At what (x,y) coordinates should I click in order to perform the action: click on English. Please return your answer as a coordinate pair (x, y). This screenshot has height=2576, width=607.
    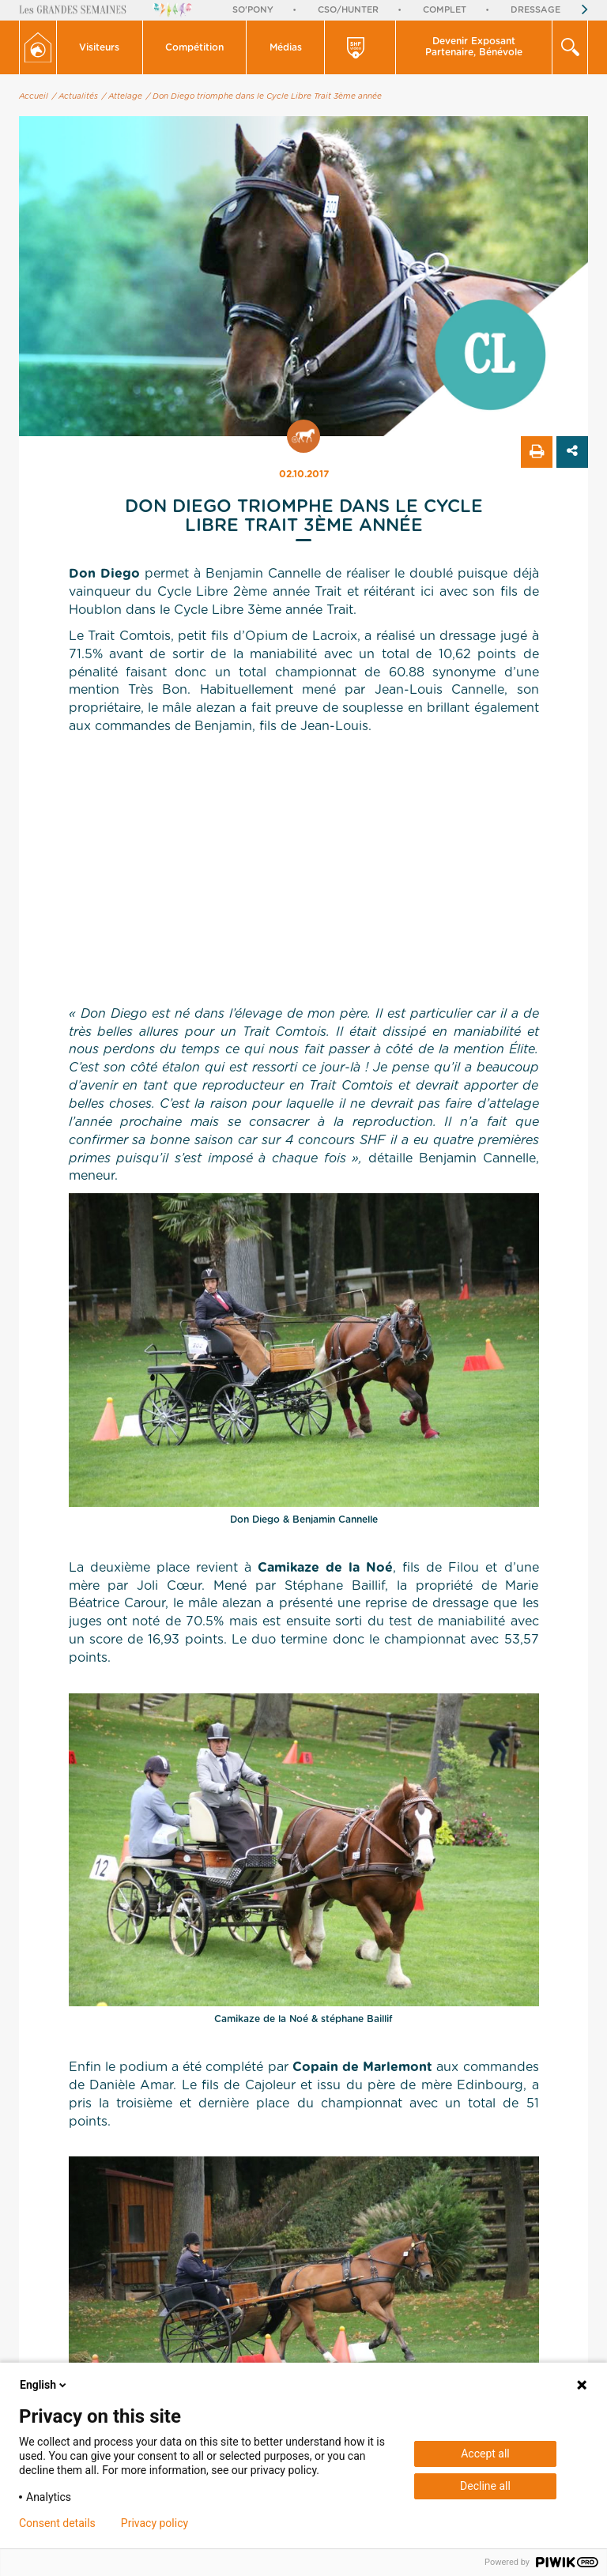
    Looking at the image, I should click on (44, 2384).